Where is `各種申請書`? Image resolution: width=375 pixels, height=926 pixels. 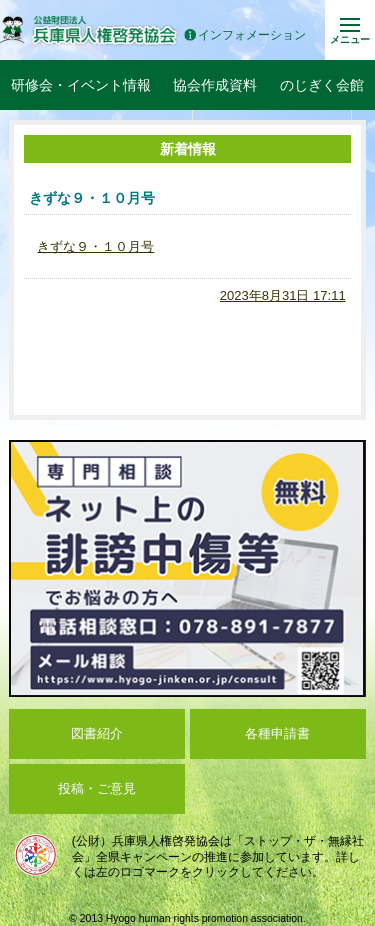
各種申請書 is located at coordinates (277, 733).